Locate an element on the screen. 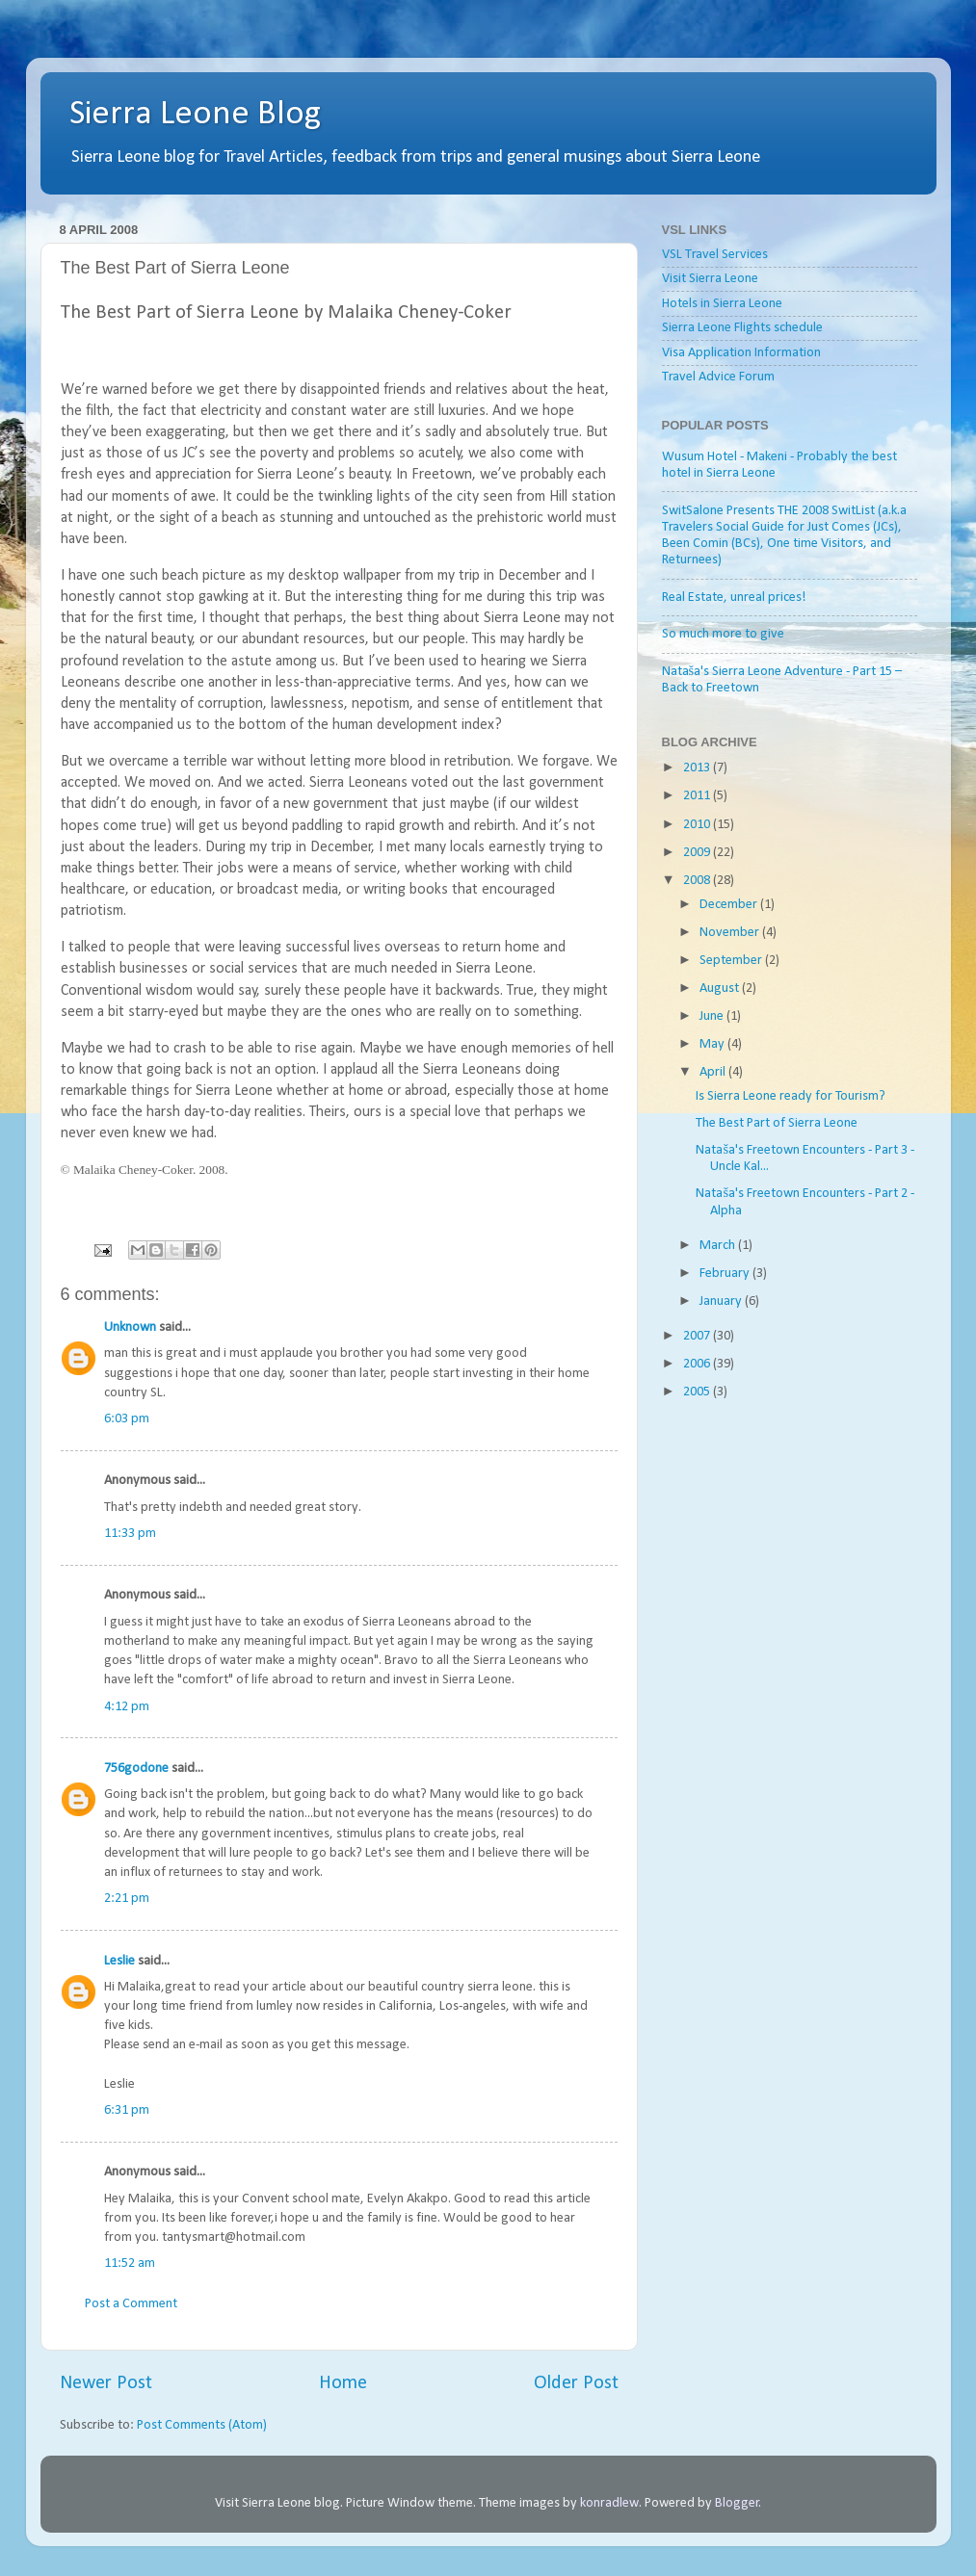  6:03 pm is located at coordinates (126, 1419).